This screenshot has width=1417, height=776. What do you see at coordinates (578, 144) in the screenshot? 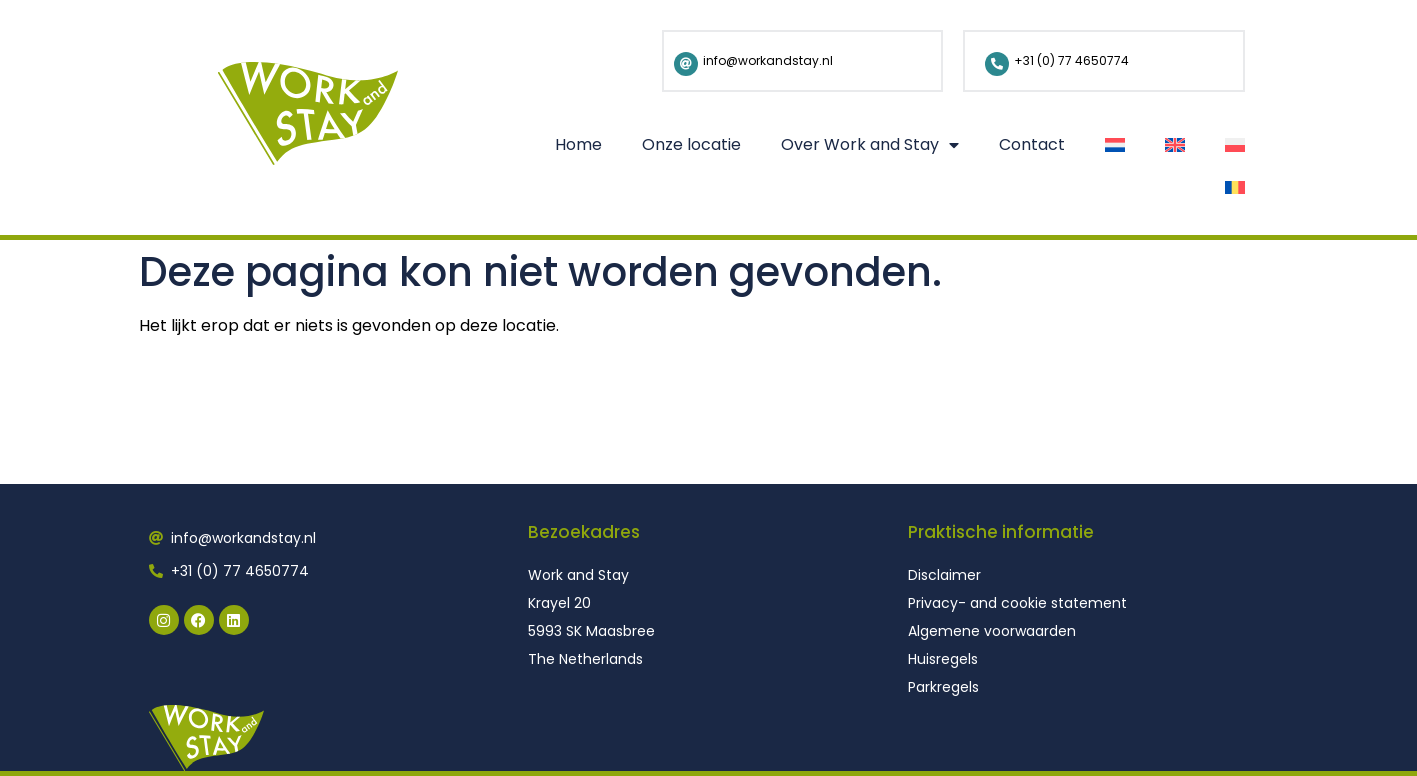
I see `Home` at bounding box center [578, 144].